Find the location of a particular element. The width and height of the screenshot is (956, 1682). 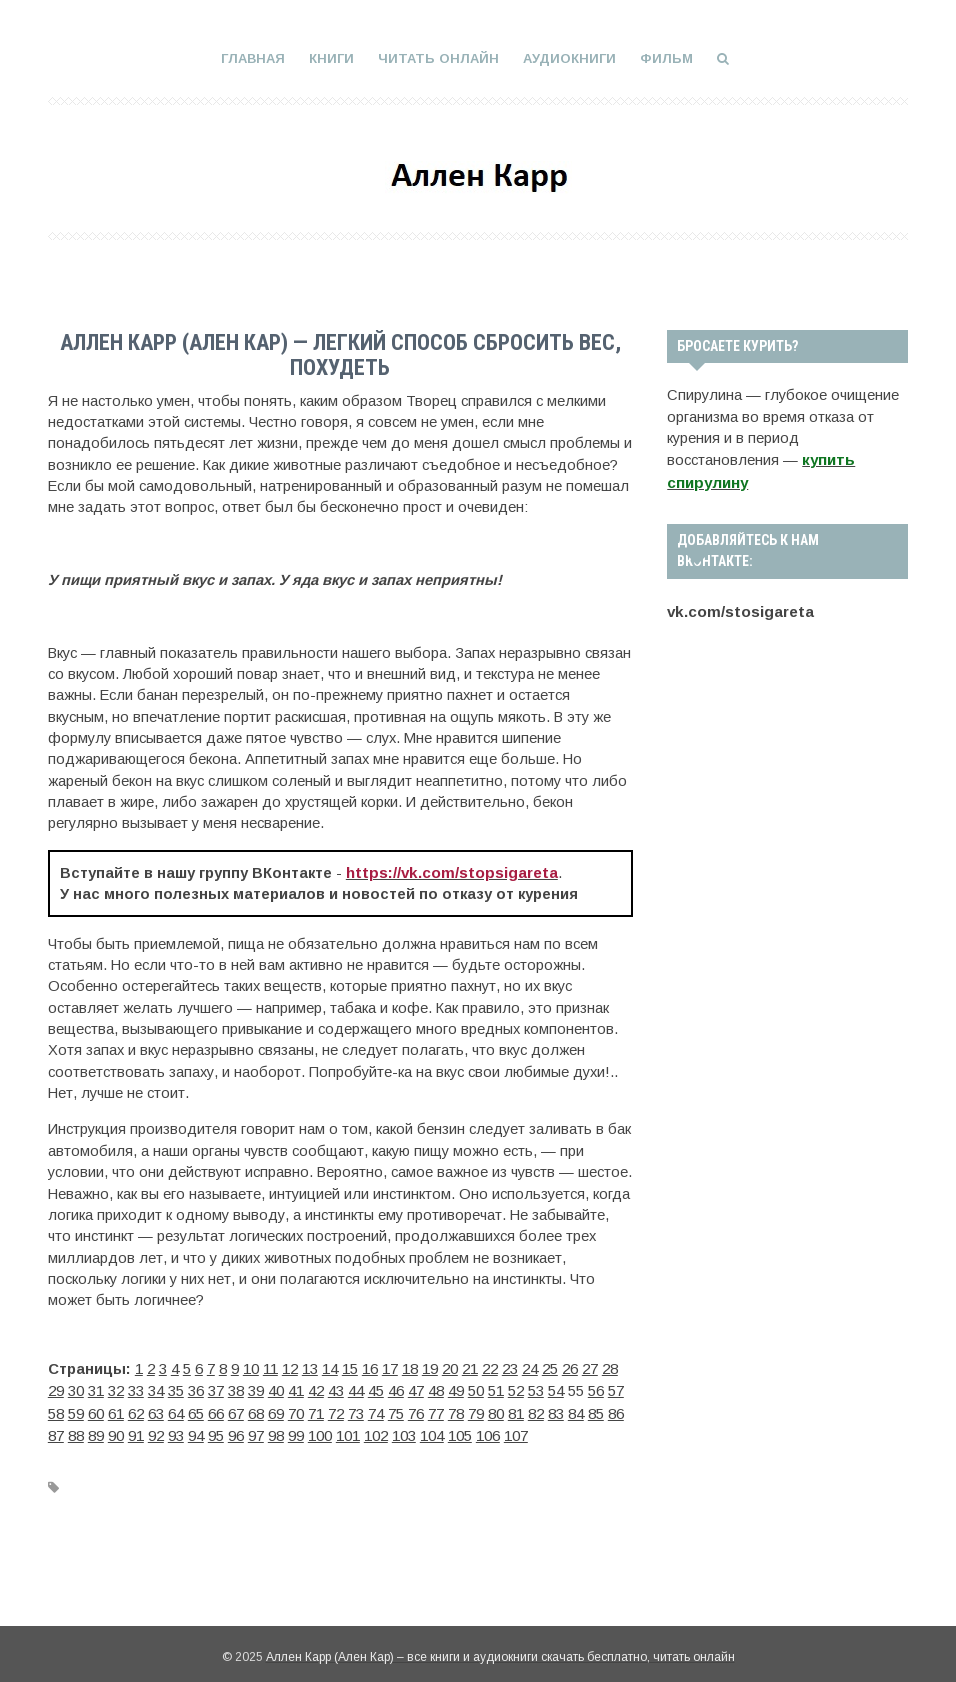

101 is located at coordinates (348, 1430).